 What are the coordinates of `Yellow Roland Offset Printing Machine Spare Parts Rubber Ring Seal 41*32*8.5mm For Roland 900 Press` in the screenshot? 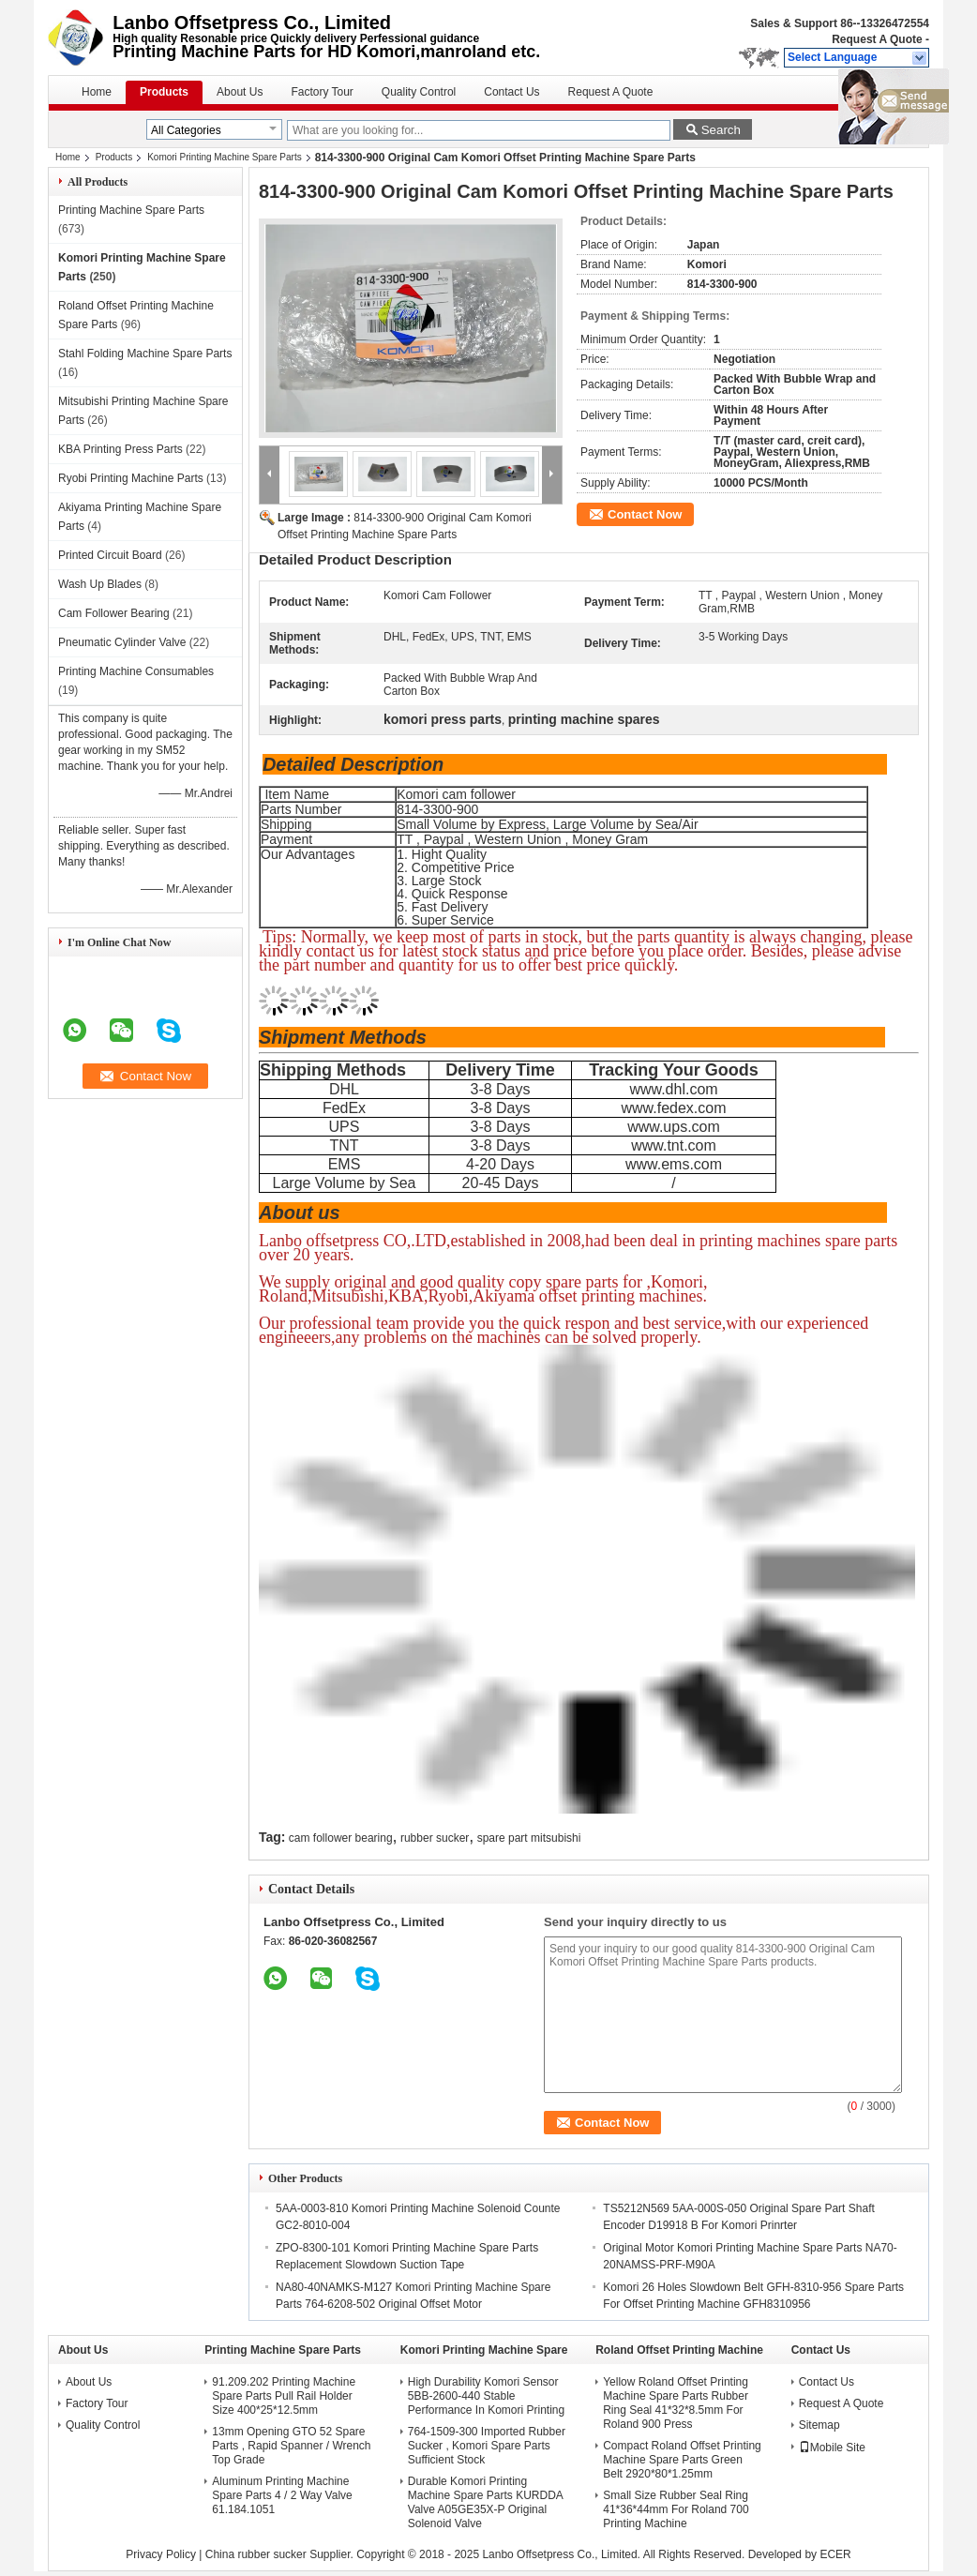 It's located at (675, 2403).